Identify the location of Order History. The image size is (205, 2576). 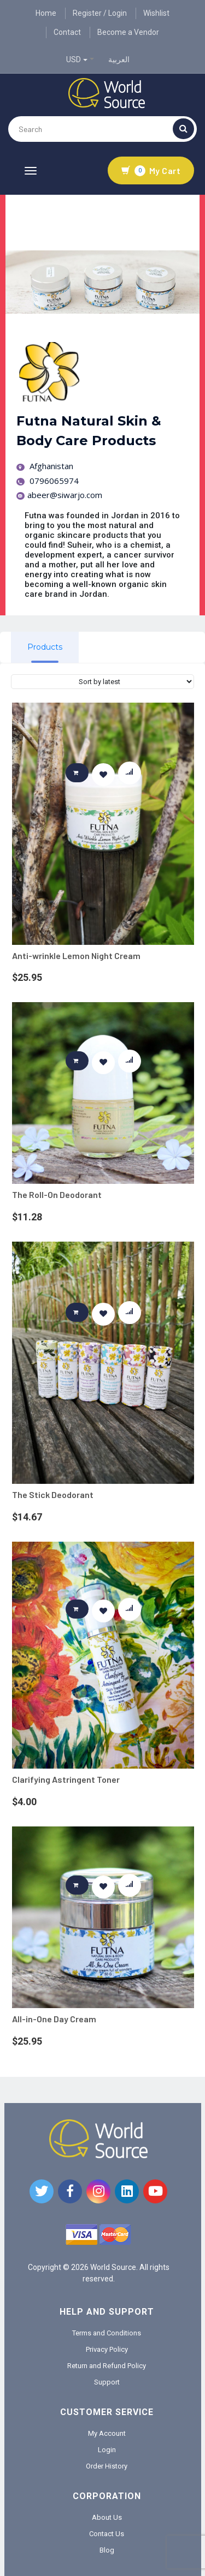
(106, 2466).